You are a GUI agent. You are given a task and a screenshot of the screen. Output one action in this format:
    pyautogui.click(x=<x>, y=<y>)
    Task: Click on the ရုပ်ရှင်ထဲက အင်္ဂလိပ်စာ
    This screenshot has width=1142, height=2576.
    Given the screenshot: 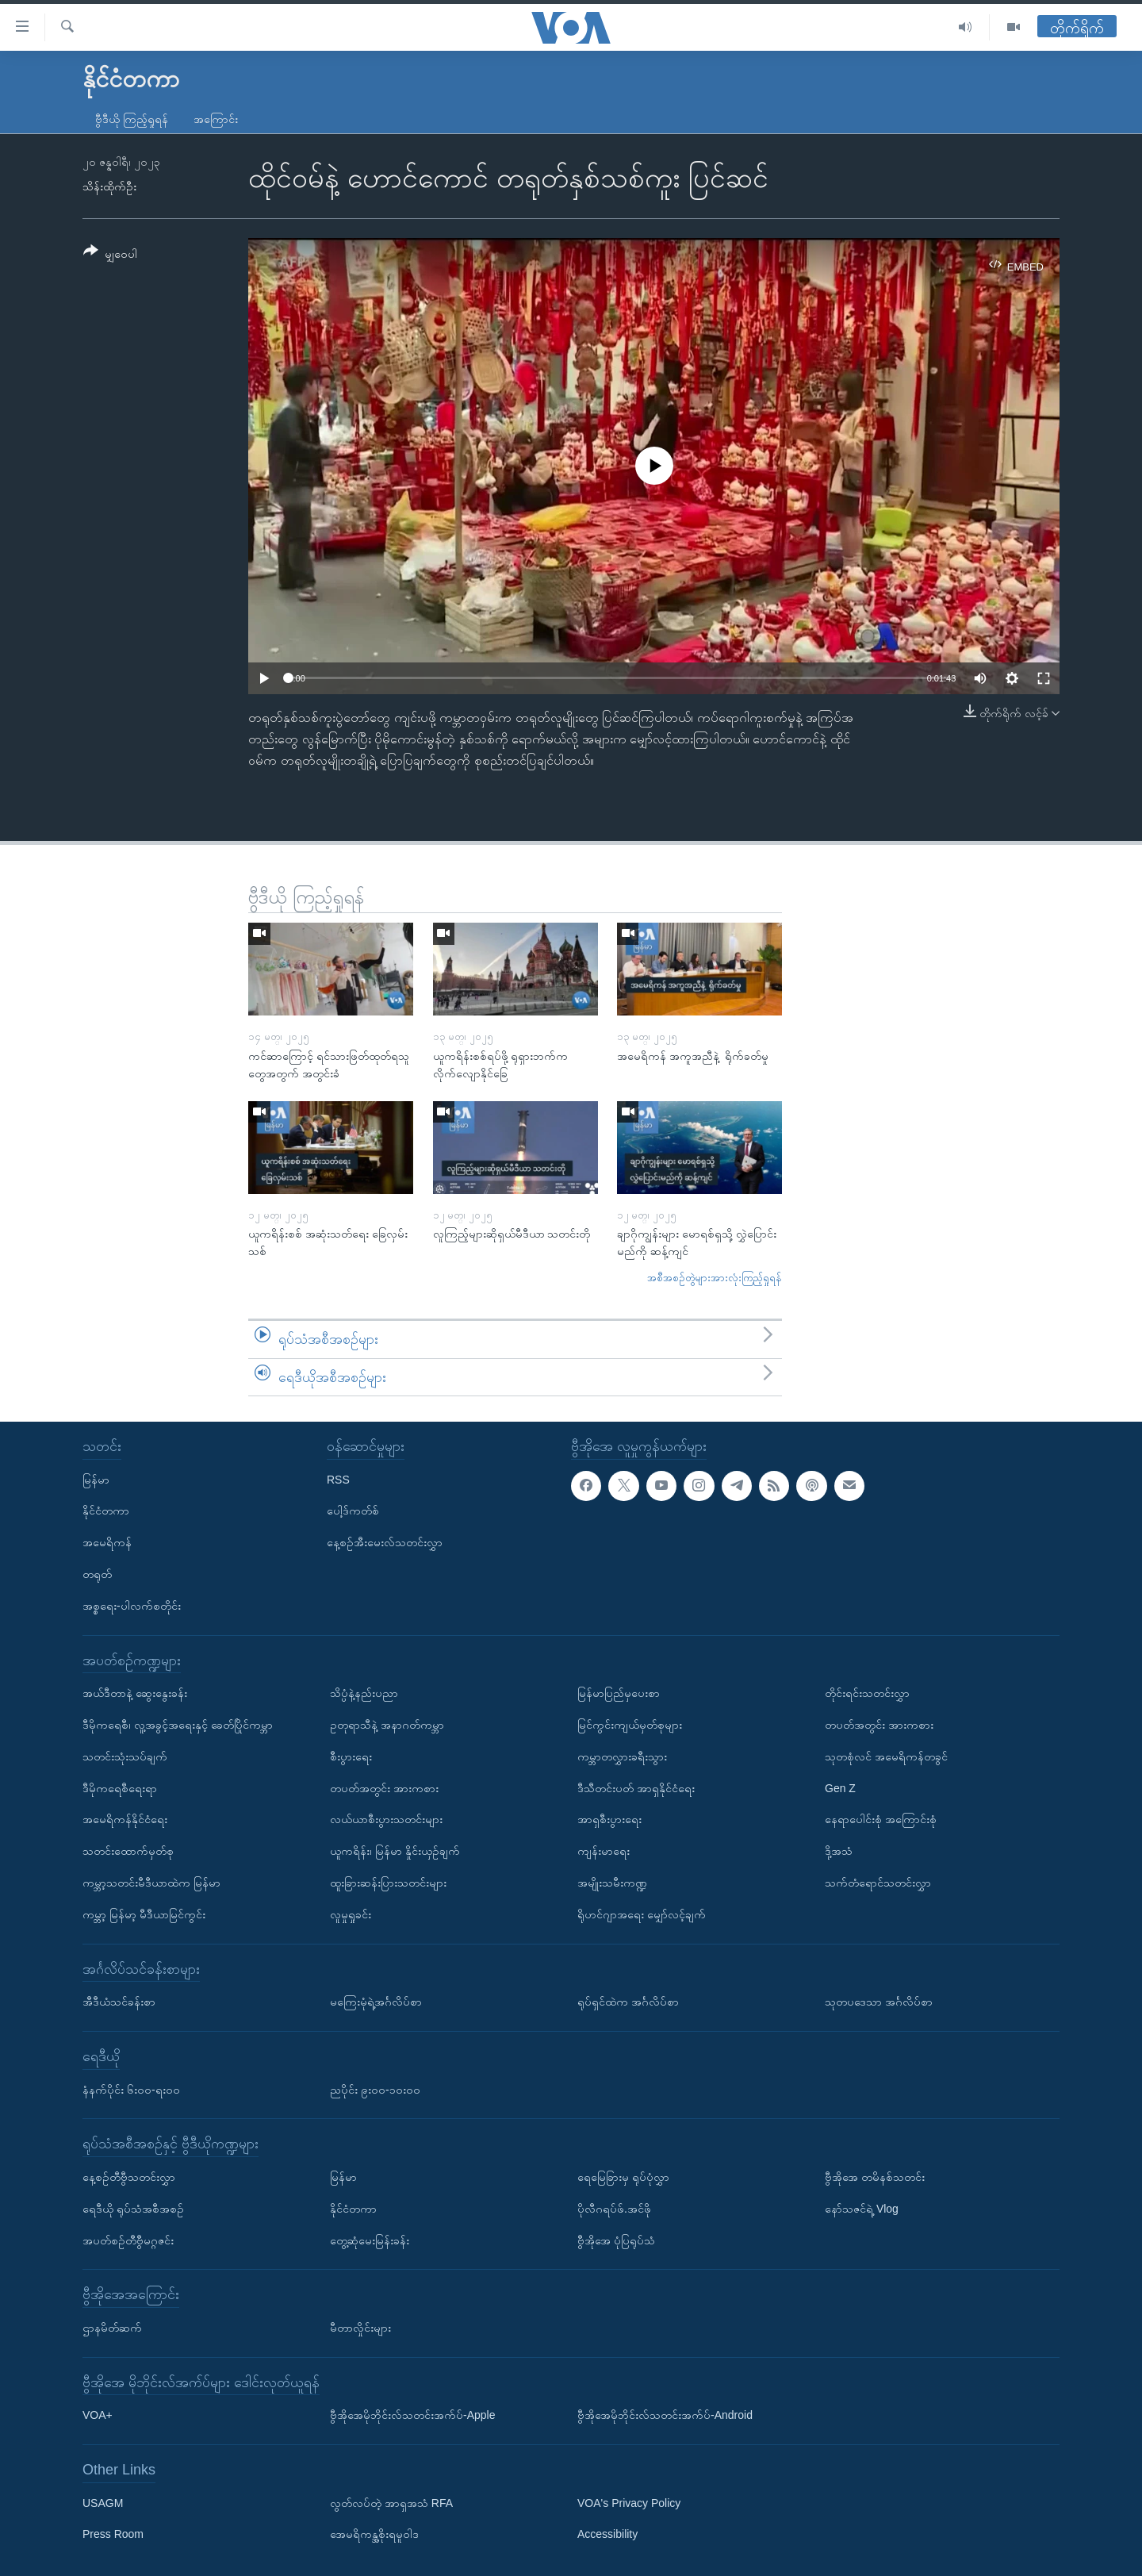 What is the action you would take?
    pyautogui.click(x=628, y=2001)
    